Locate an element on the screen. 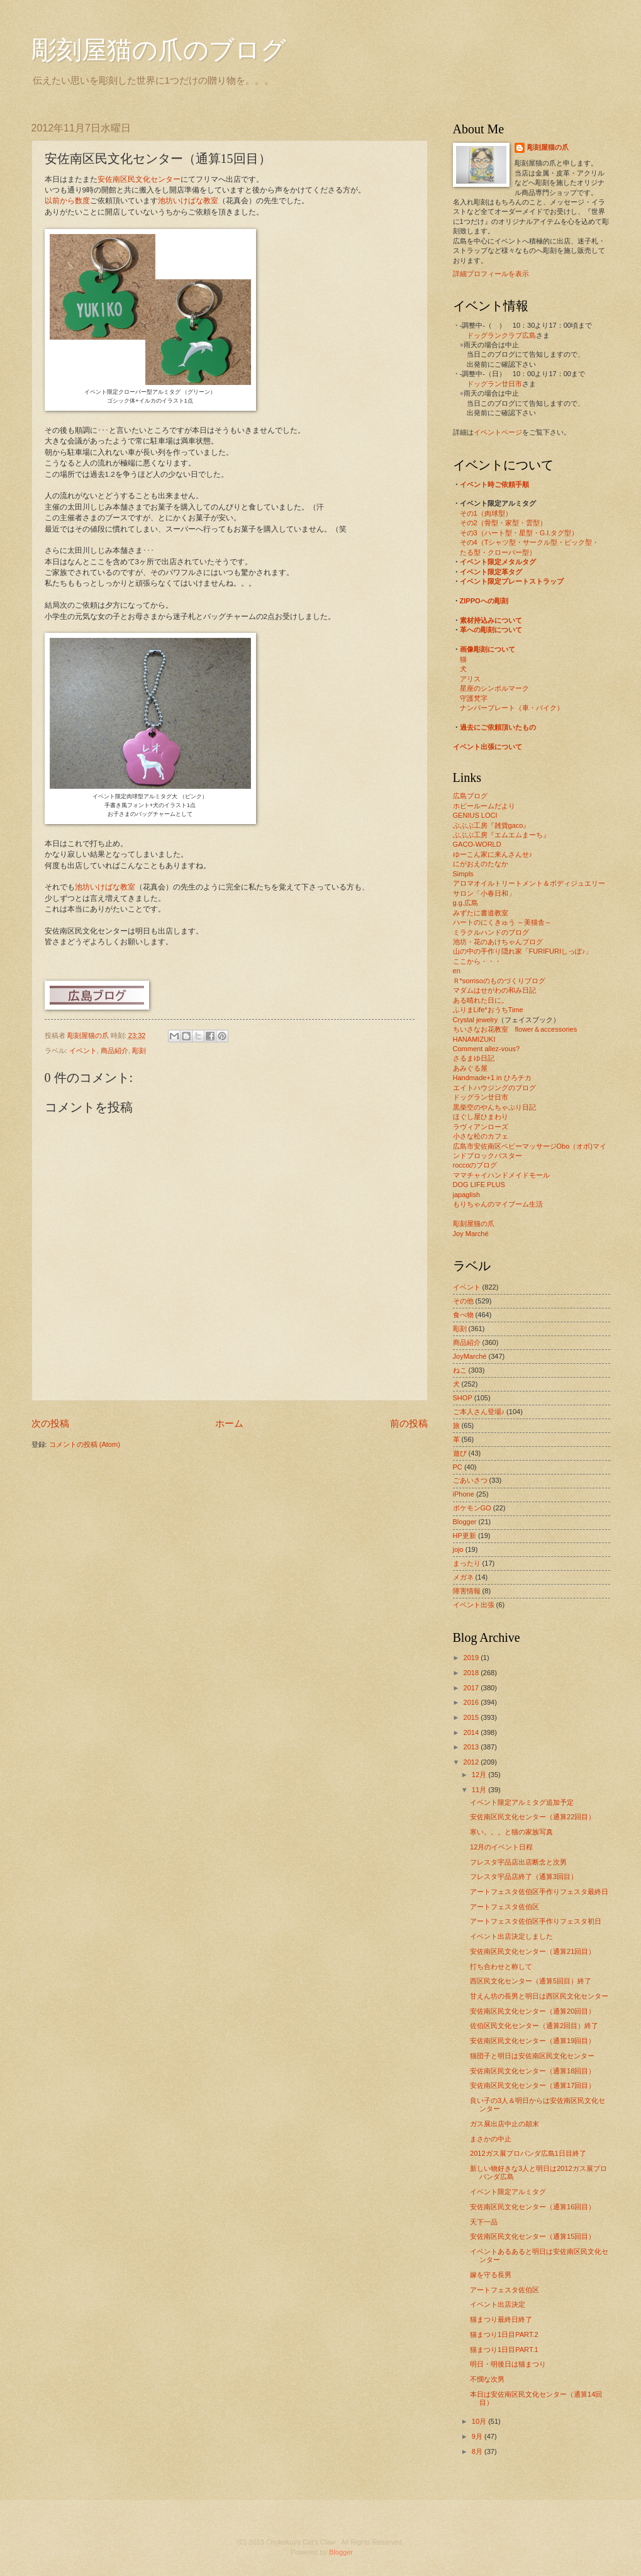 The height and width of the screenshot is (2576, 641). エイトハウジングのブログ is located at coordinates (494, 1087).